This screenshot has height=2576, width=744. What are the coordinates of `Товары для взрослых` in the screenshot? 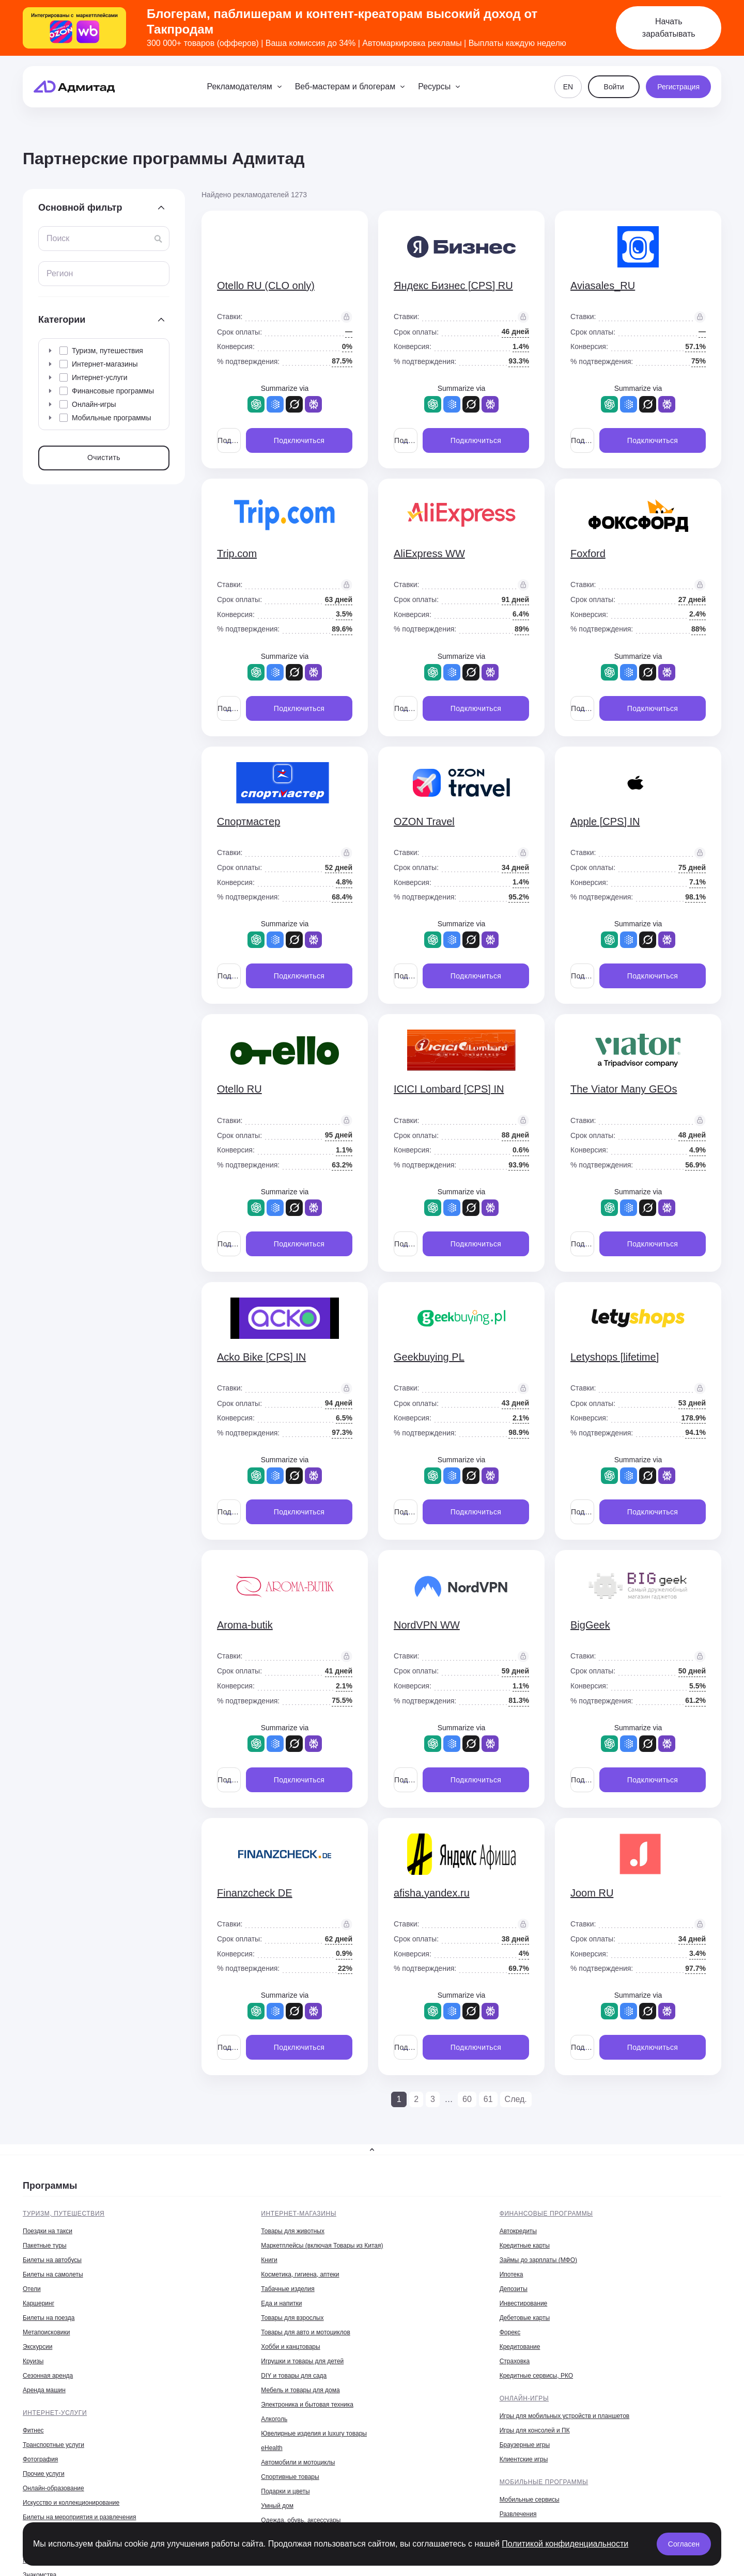 It's located at (292, 2317).